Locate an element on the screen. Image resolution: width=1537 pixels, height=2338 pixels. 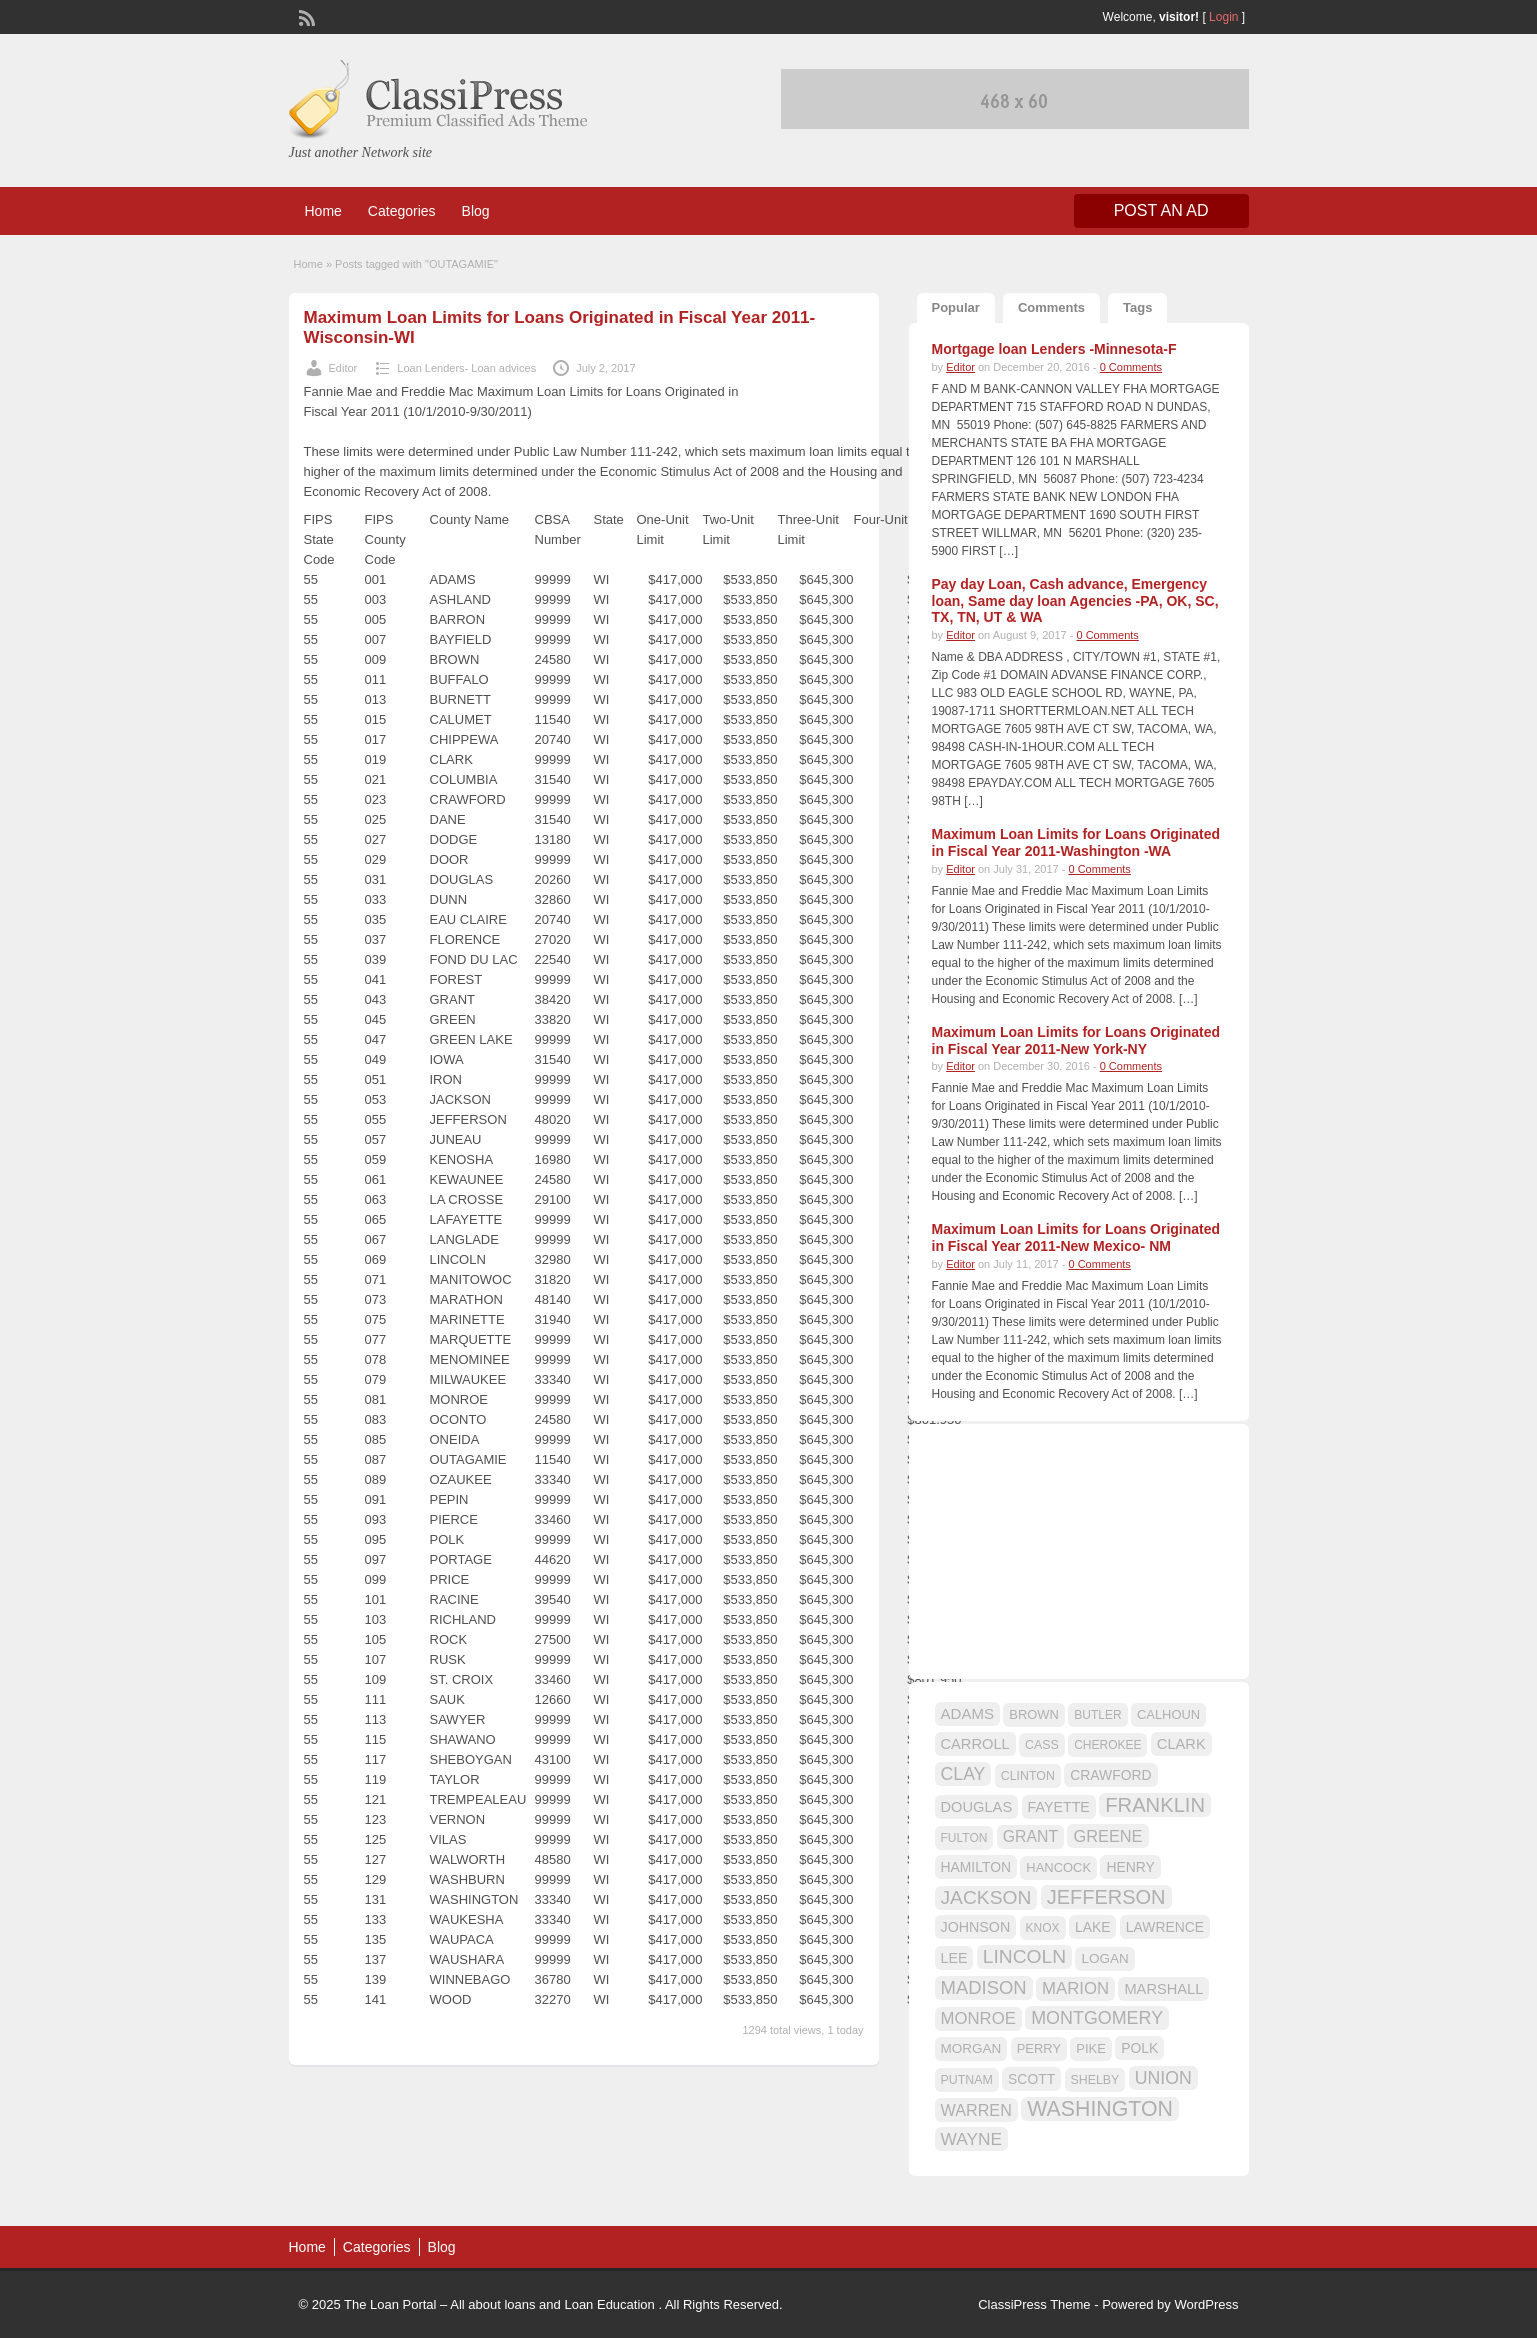
Login is located at coordinates (1223, 17).